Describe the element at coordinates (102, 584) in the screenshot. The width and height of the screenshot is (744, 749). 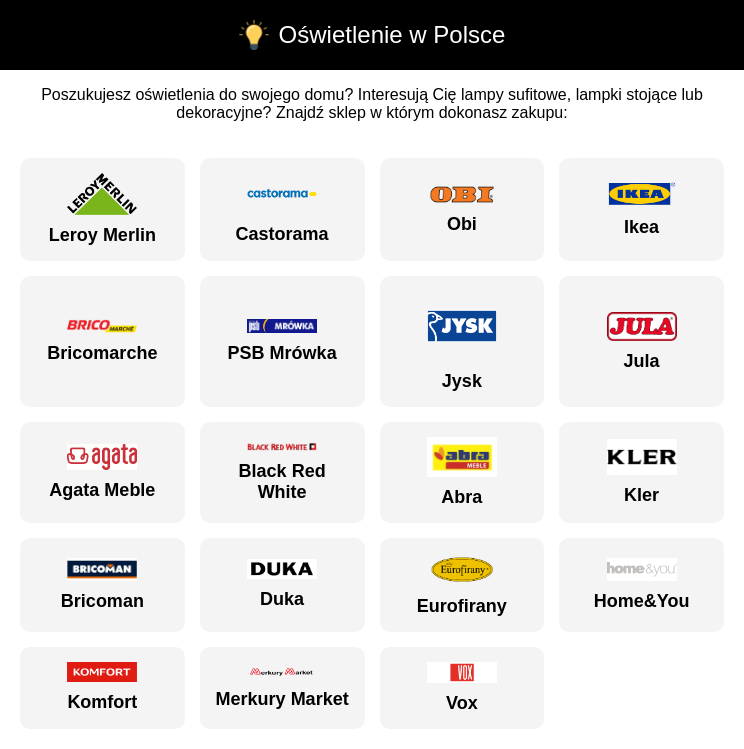
I see `Bricoman` at that location.